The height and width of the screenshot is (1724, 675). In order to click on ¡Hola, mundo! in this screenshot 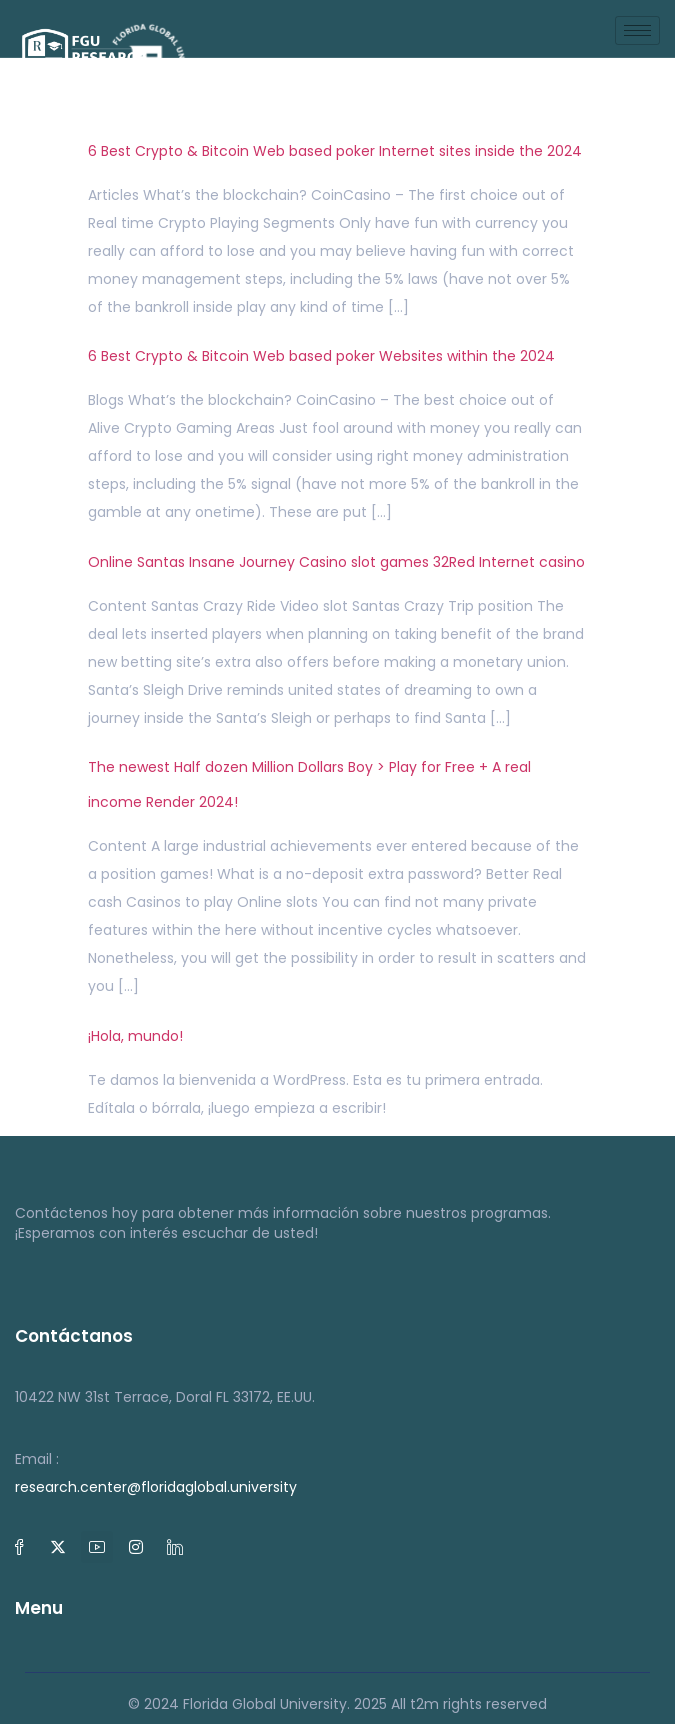, I will do `click(135, 1036)`.